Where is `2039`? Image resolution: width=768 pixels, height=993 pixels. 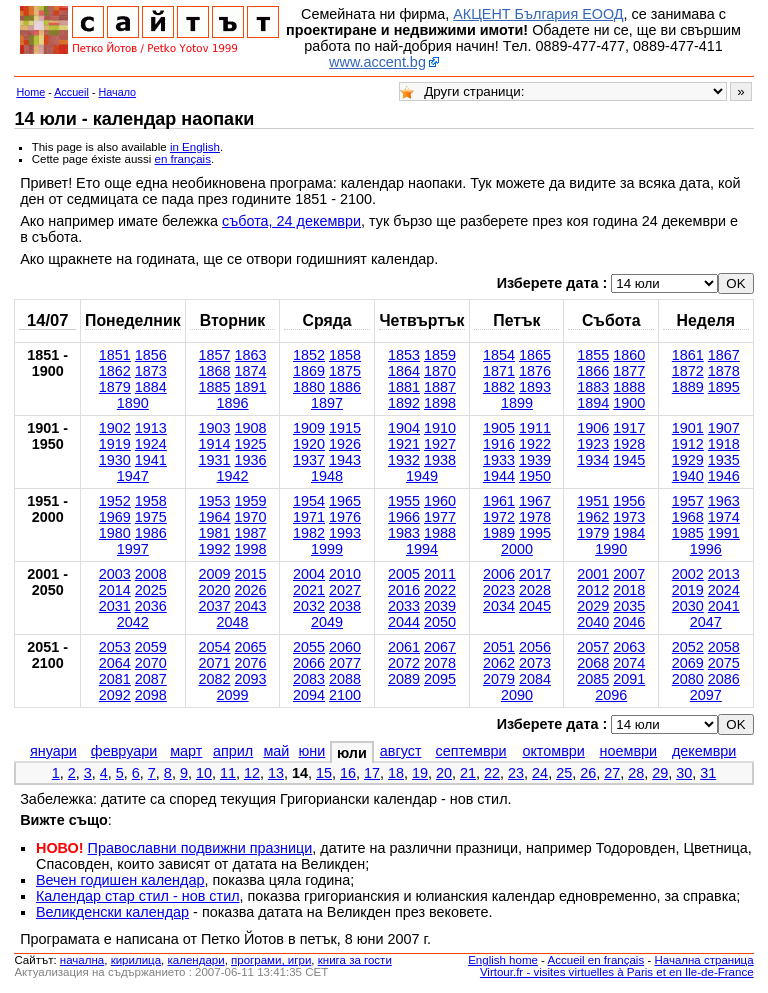 2039 is located at coordinates (440, 606).